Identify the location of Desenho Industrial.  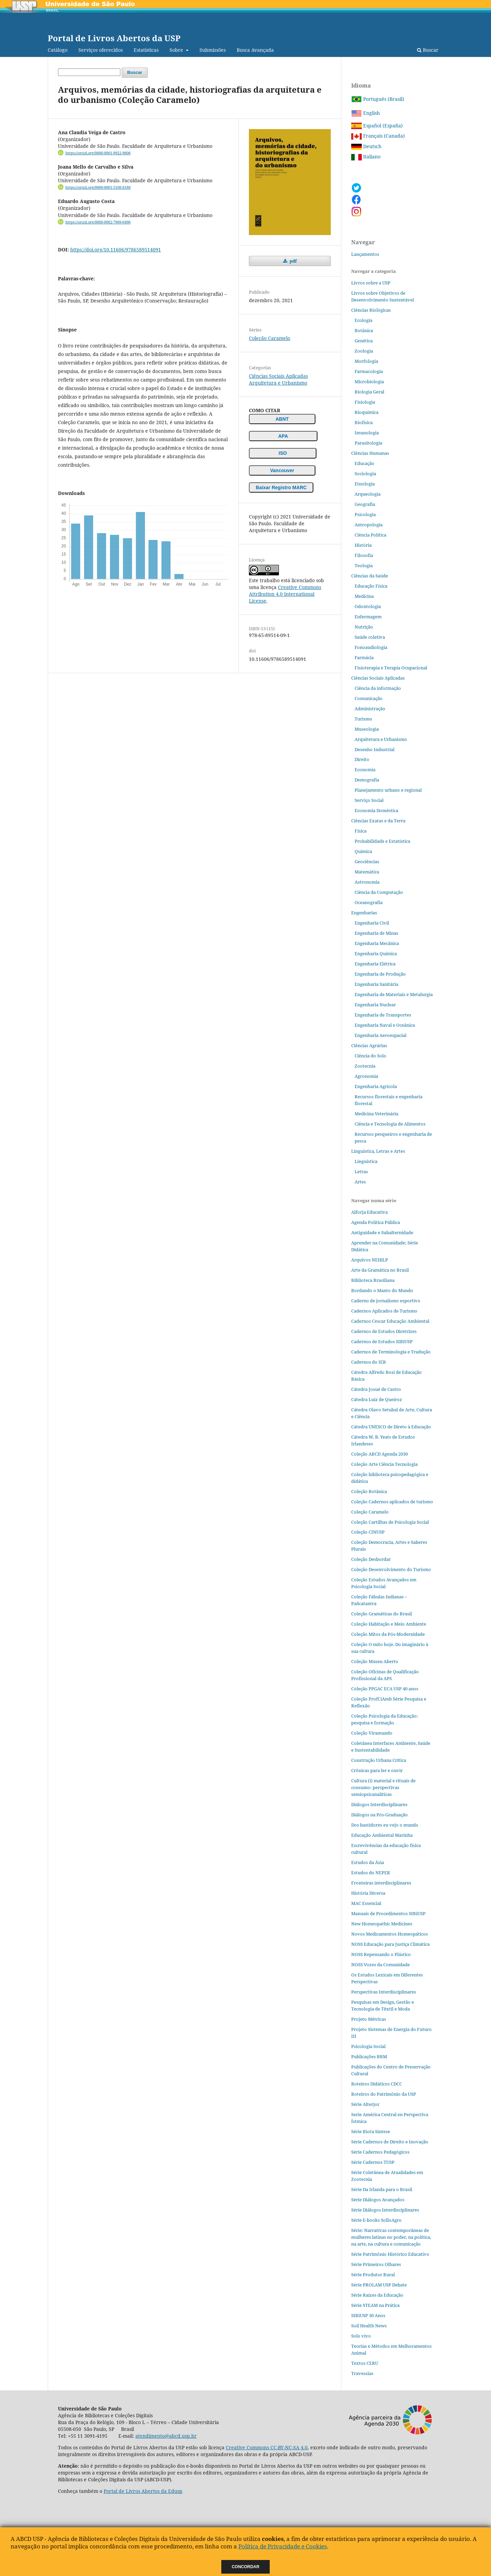
(375, 749).